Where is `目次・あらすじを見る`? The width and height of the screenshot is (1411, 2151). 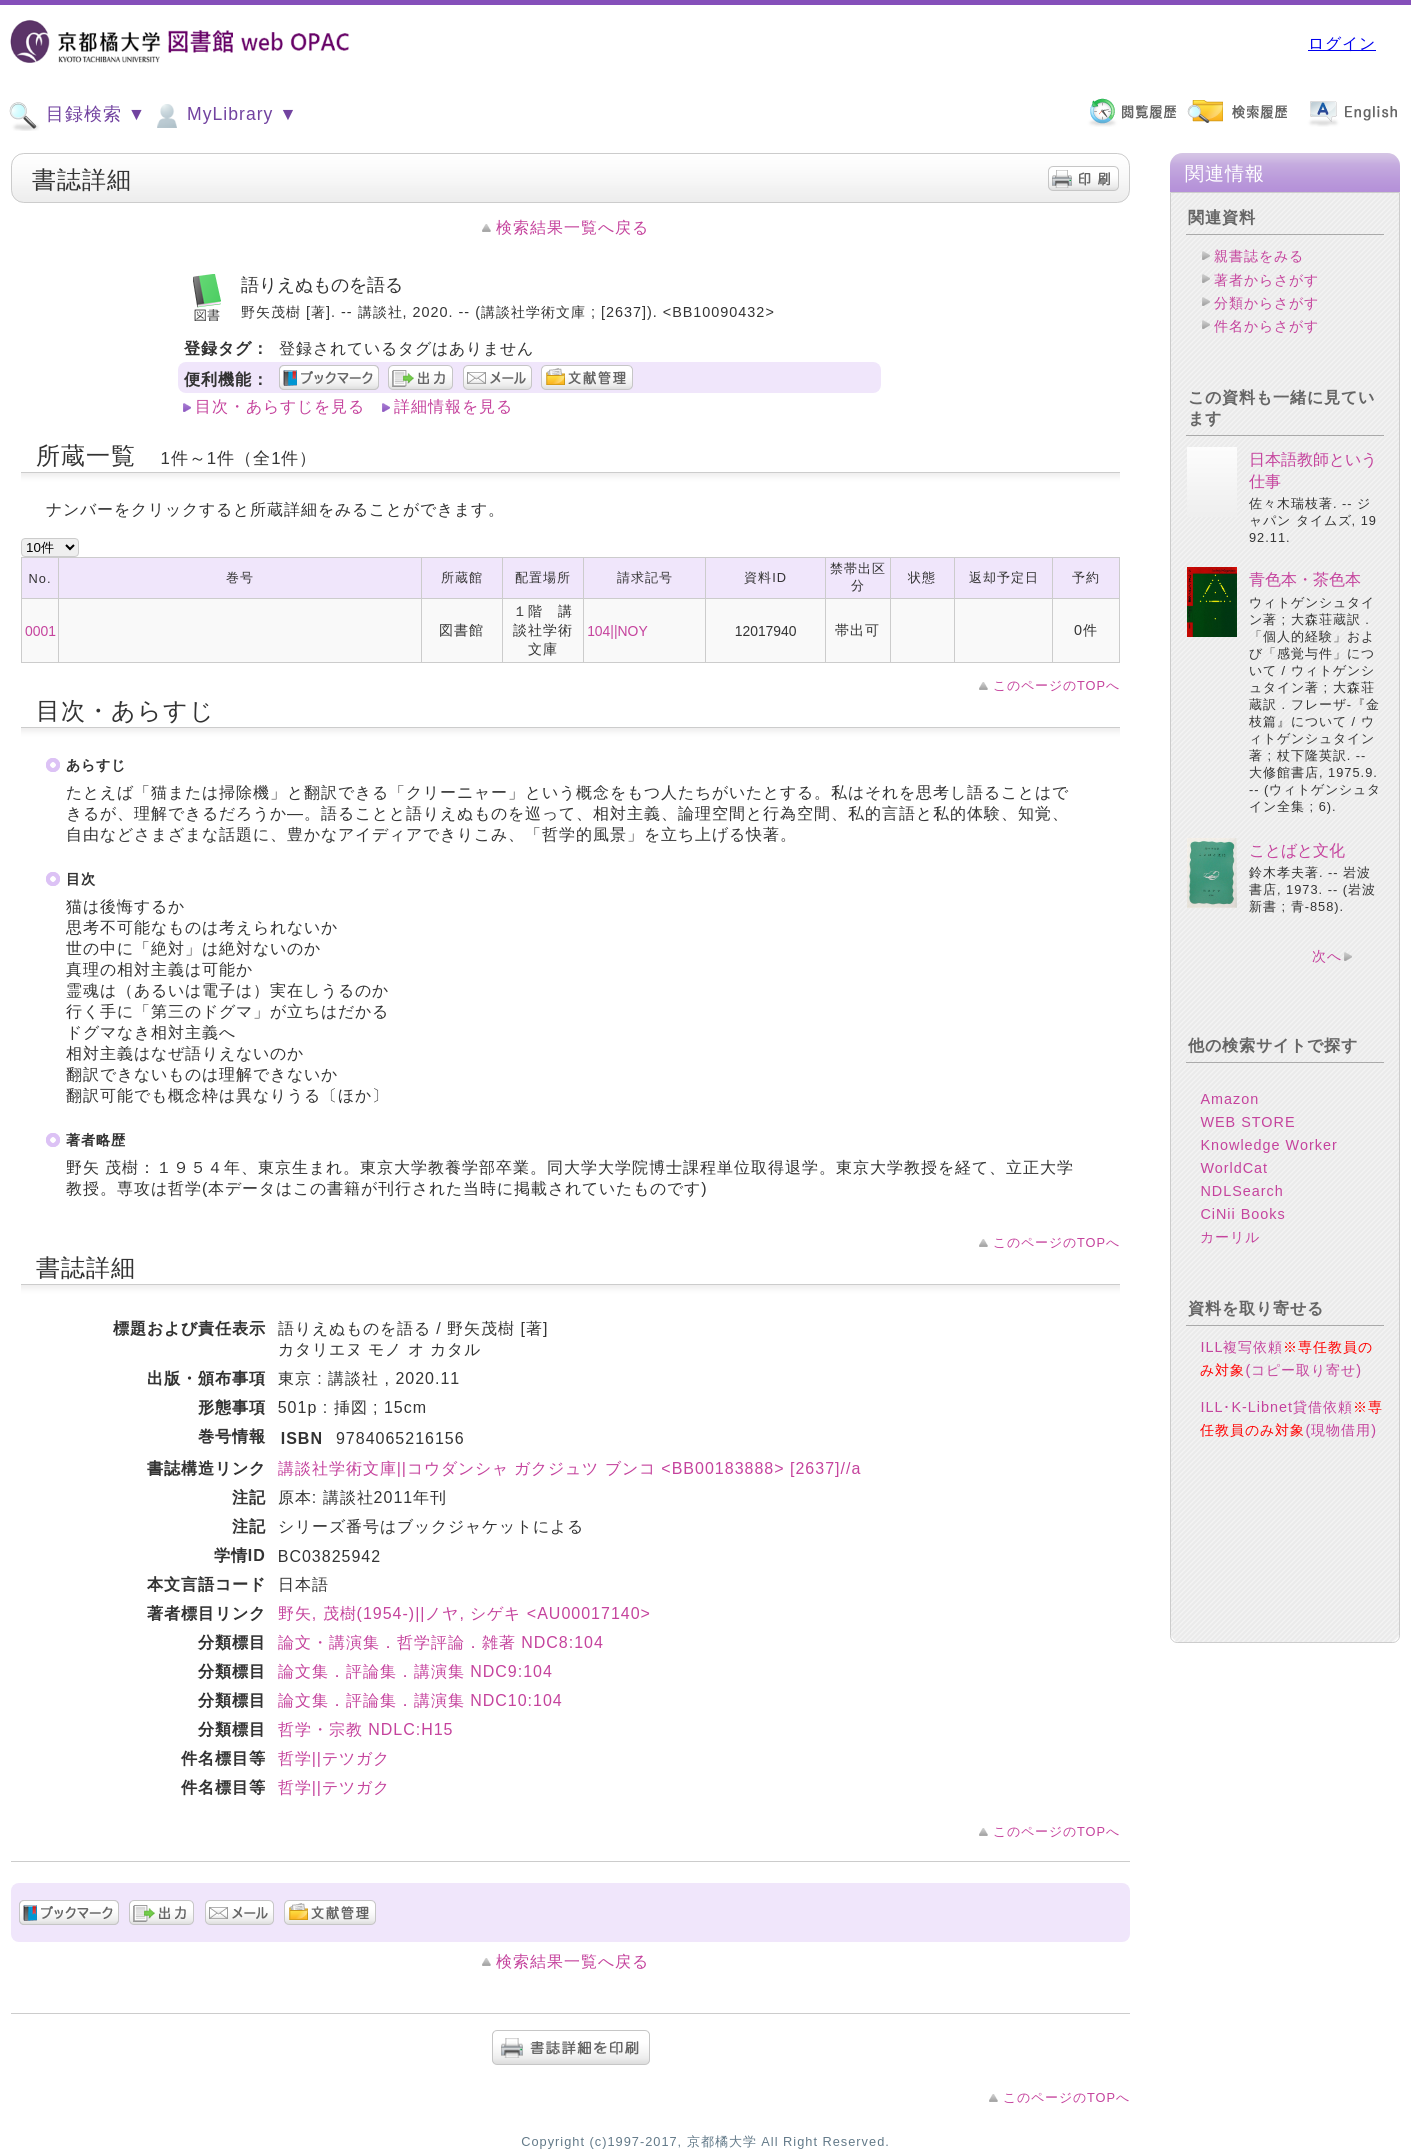 目次・あらすじを見る is located at coordinates (280, 406).